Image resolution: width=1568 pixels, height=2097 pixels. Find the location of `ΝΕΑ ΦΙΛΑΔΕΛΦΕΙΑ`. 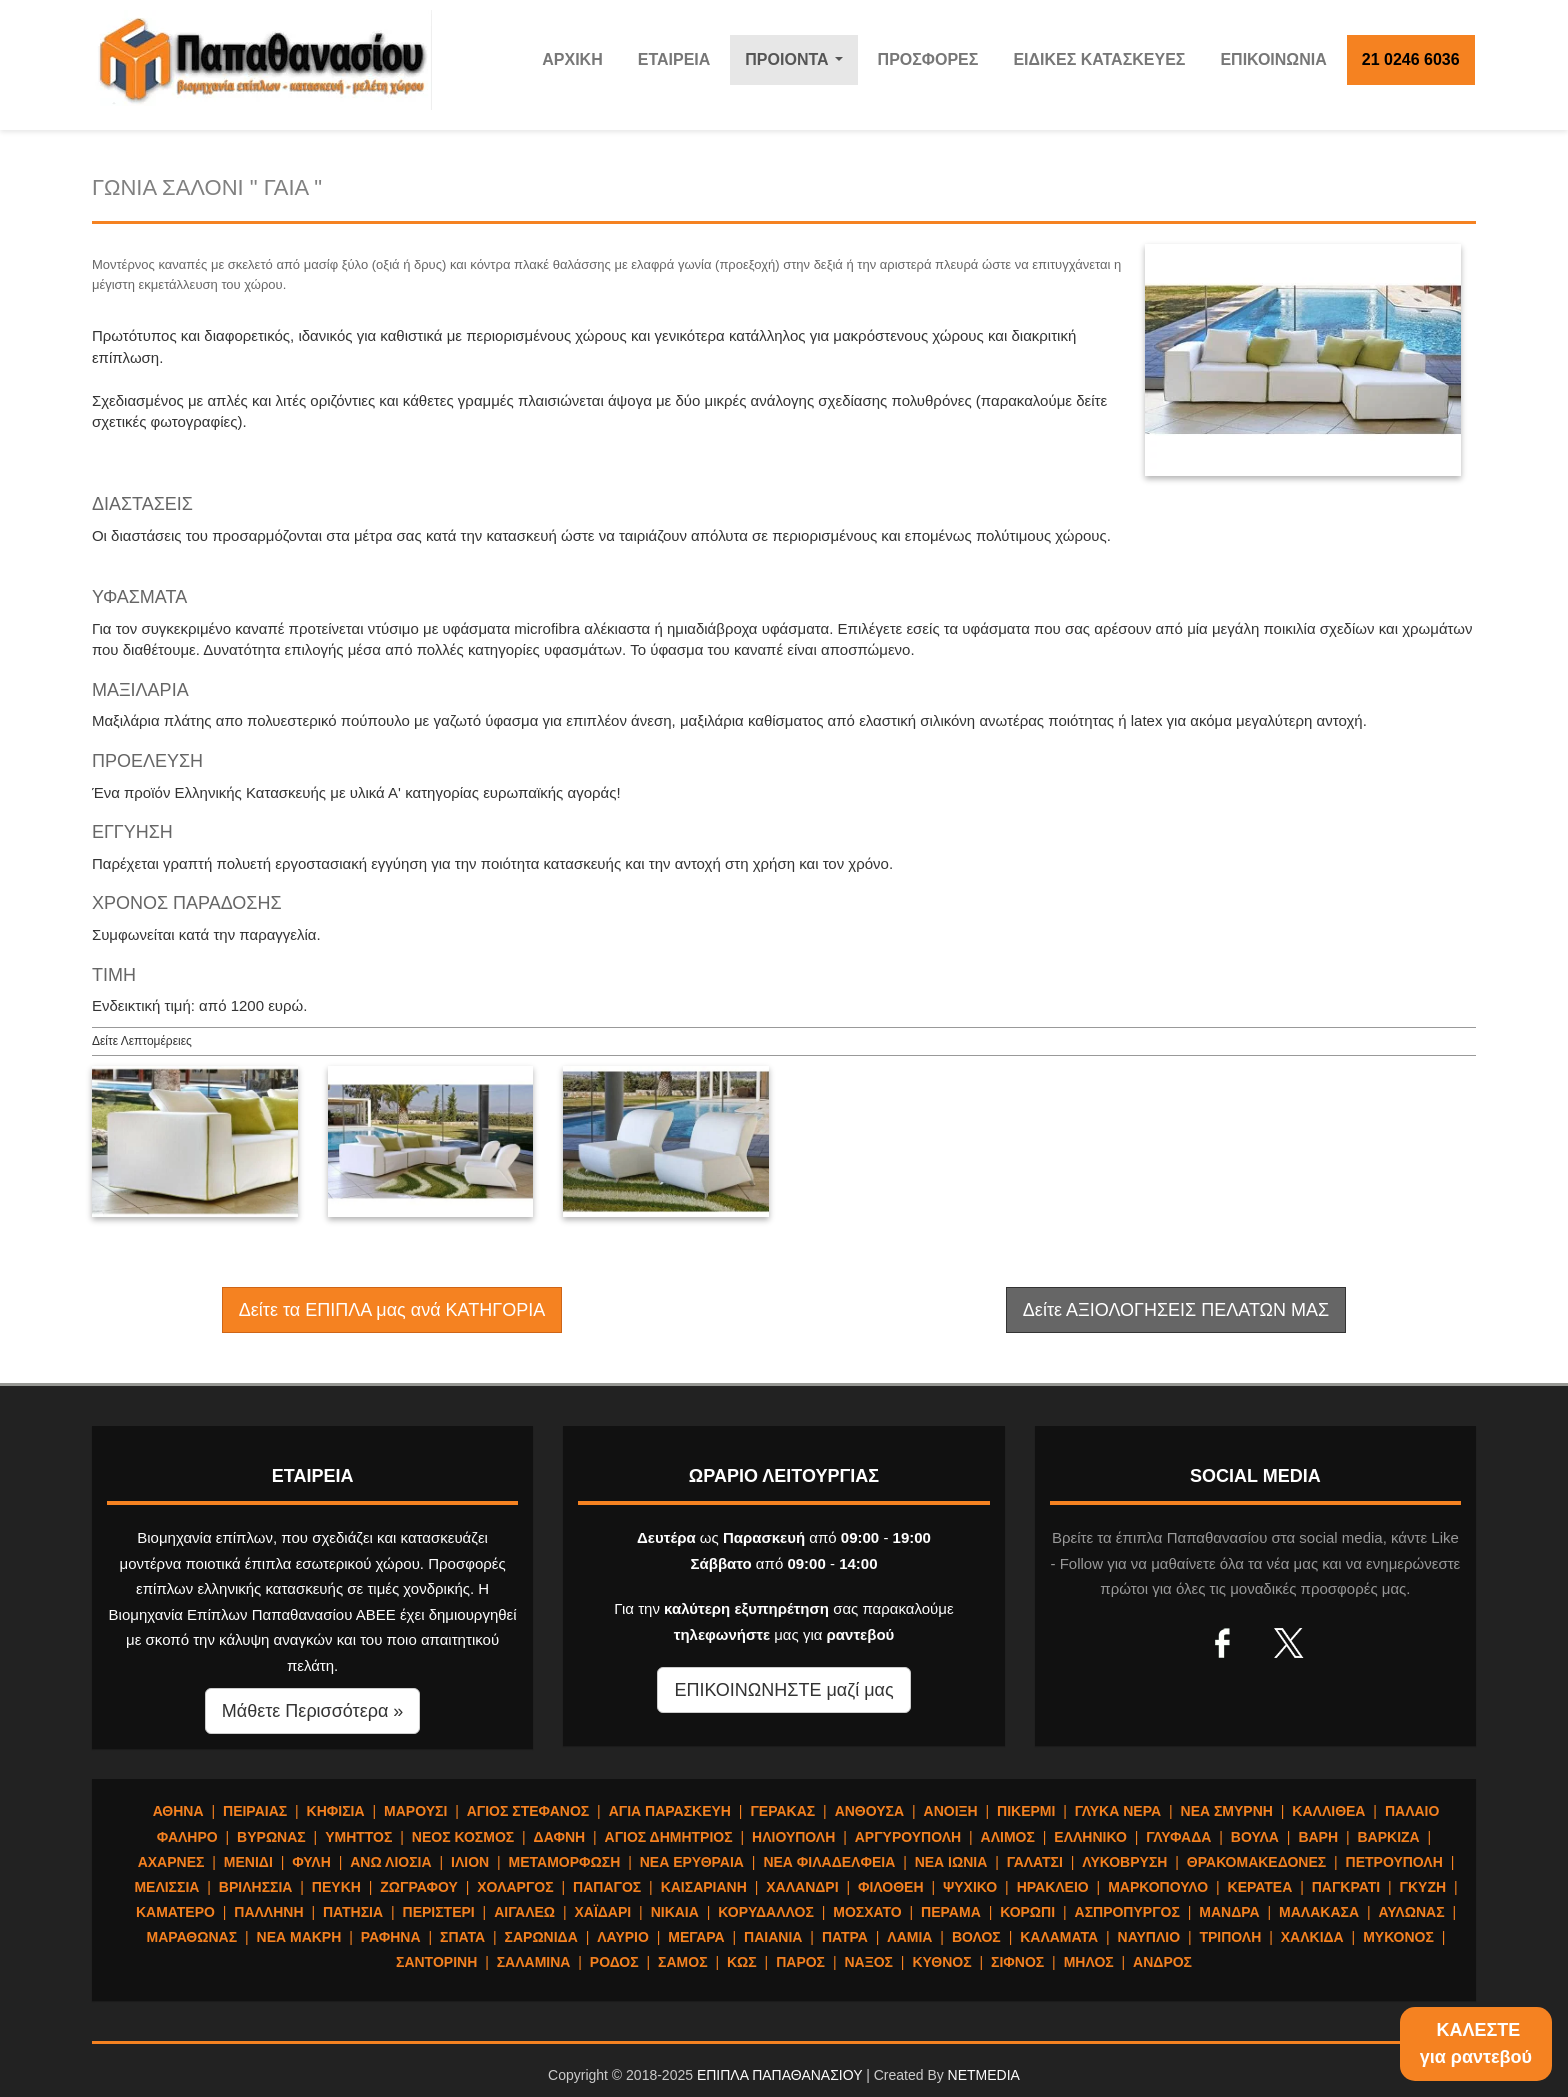

ΝΕΑ ΦΙΛΑΔΕΛΦΕΙΑ is located at coordinates (829, 1862).